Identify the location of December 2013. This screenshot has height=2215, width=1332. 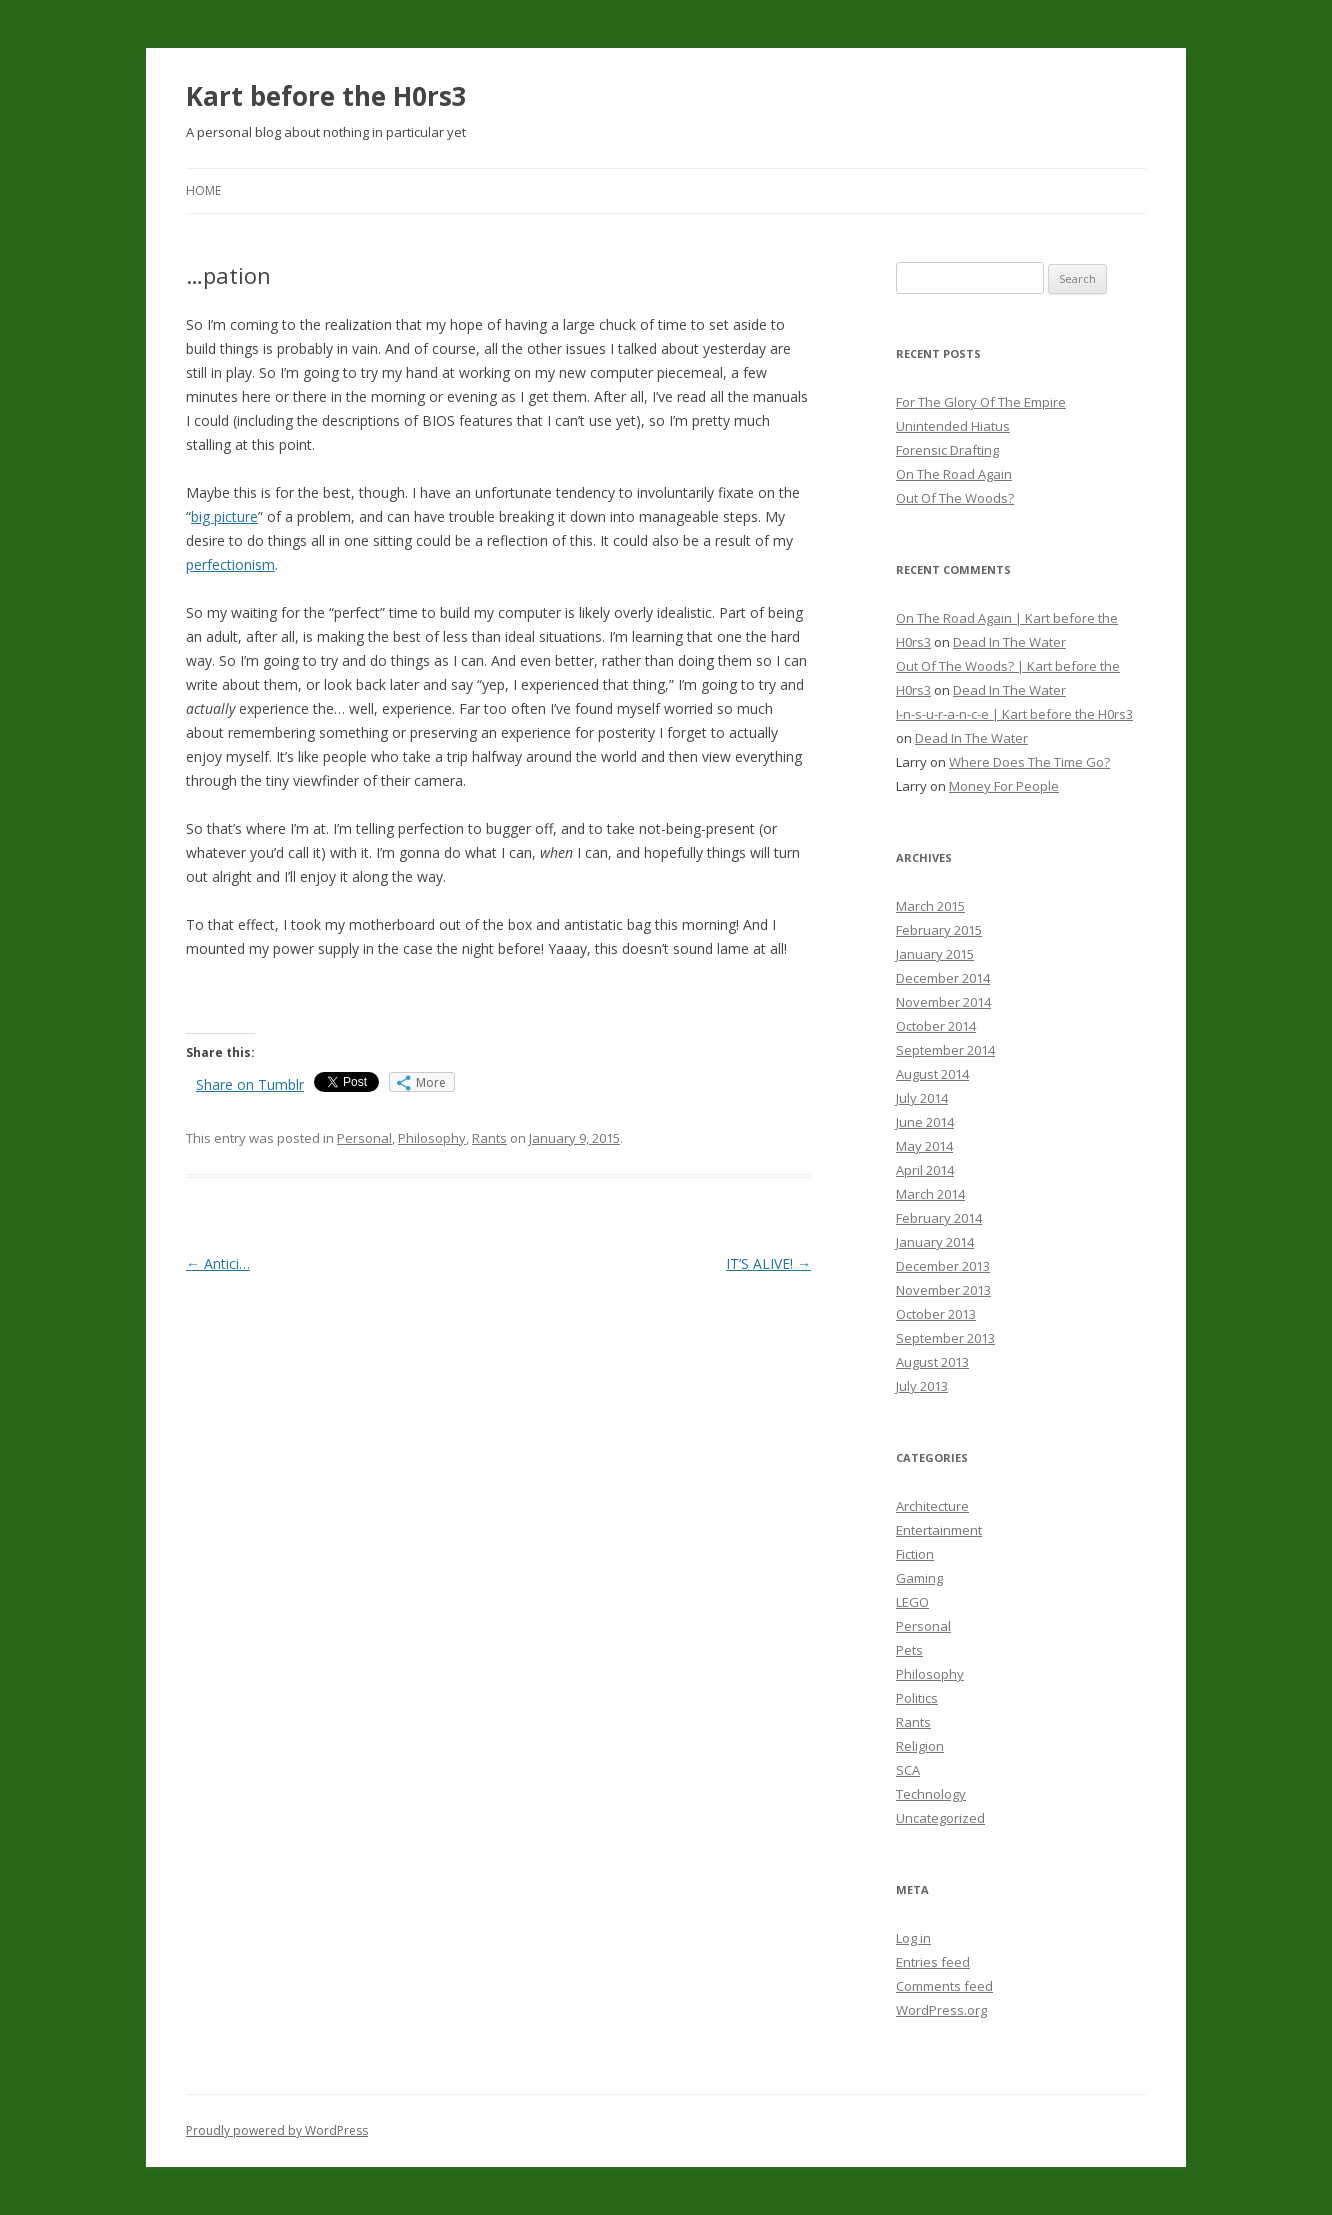
(943, 1266).